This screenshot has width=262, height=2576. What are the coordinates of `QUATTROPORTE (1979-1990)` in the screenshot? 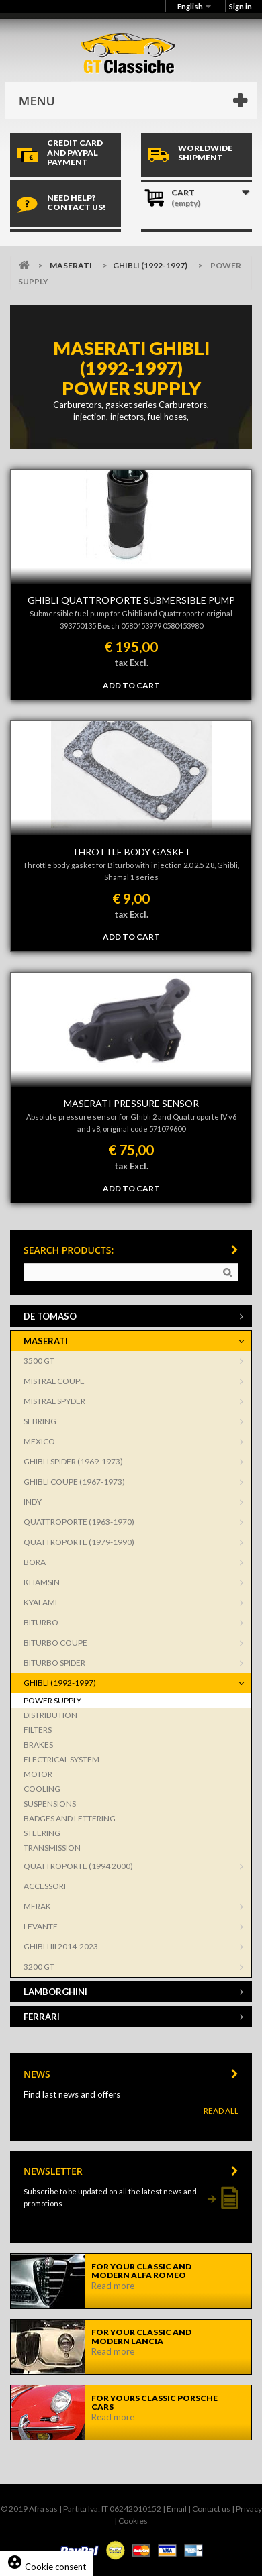 It's located at (79, 1542).